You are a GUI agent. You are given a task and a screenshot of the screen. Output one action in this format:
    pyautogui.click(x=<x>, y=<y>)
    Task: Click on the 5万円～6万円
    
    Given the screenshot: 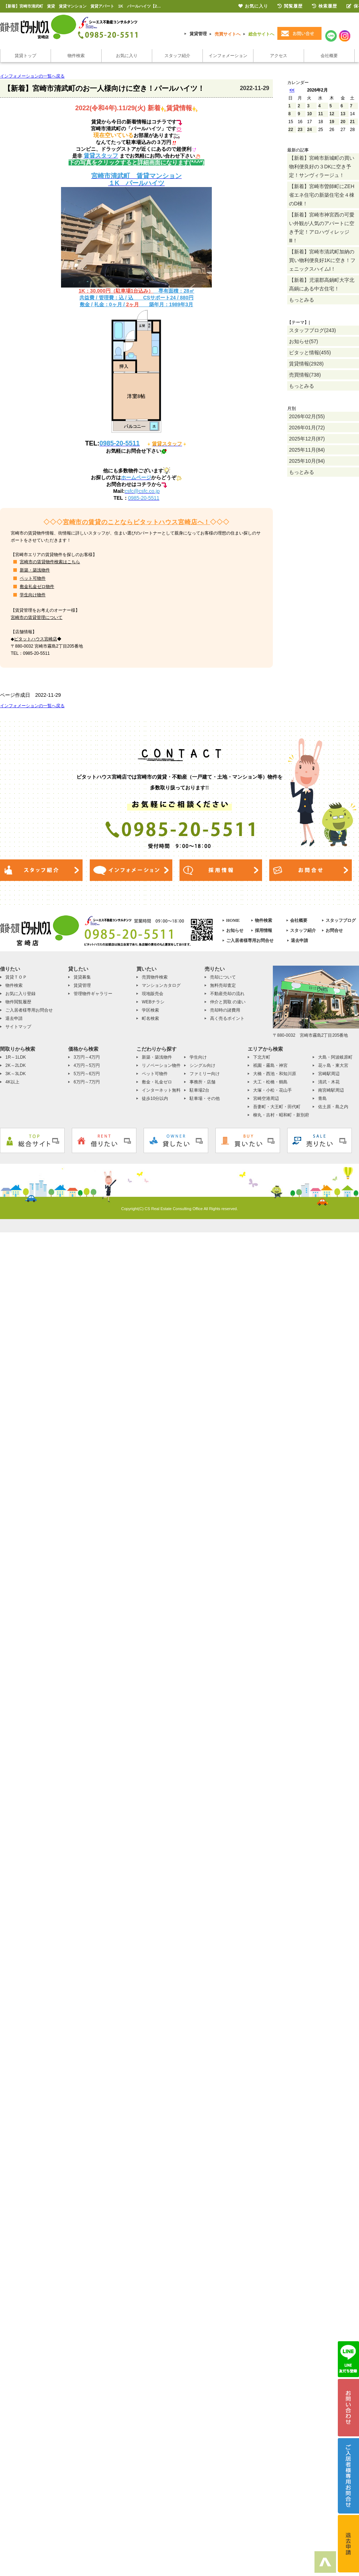 What is the action you would take?
    pyautogui.click(x=87, y=1073)
    